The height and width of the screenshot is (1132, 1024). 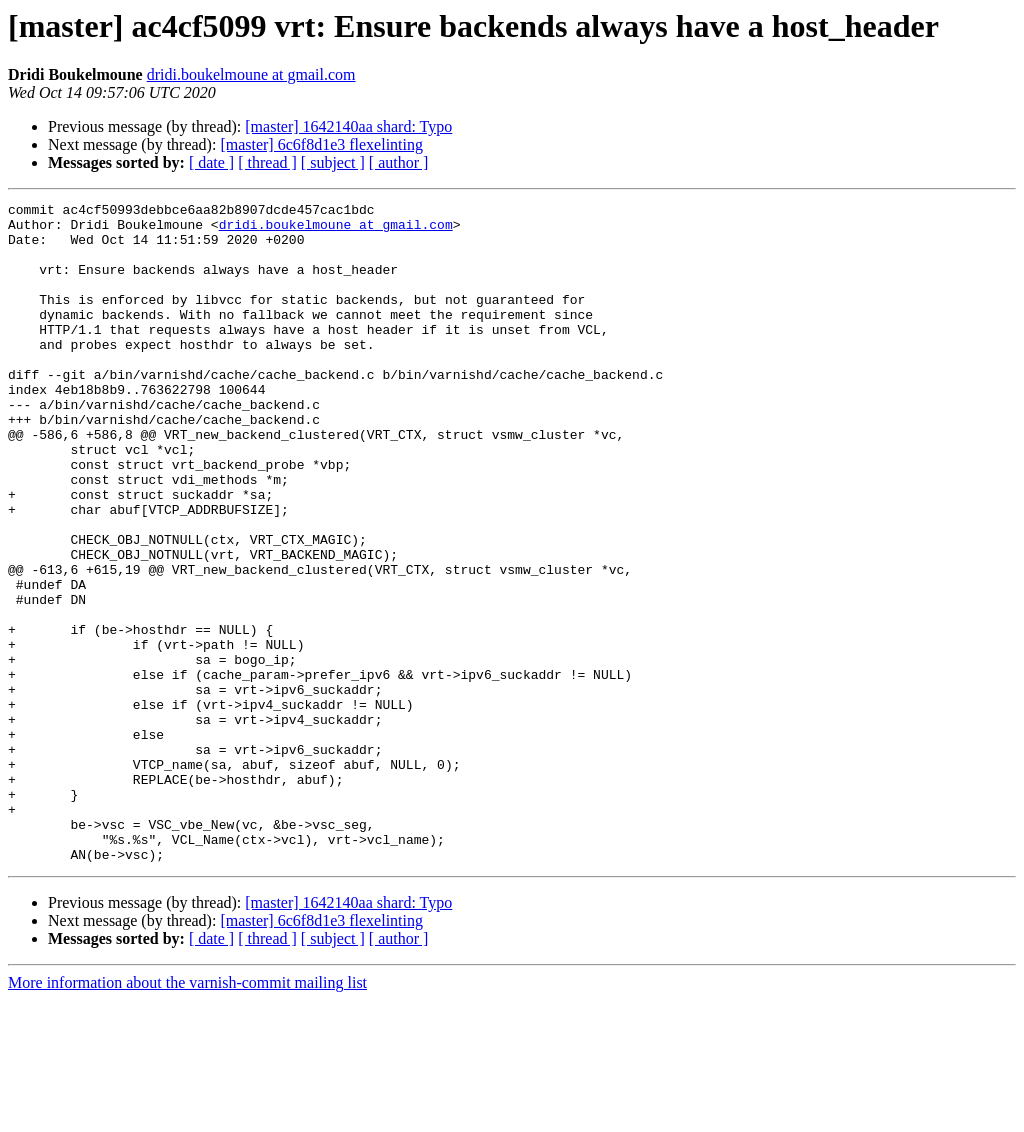 I want to click on [ subject ], so click(x=333, y=162).